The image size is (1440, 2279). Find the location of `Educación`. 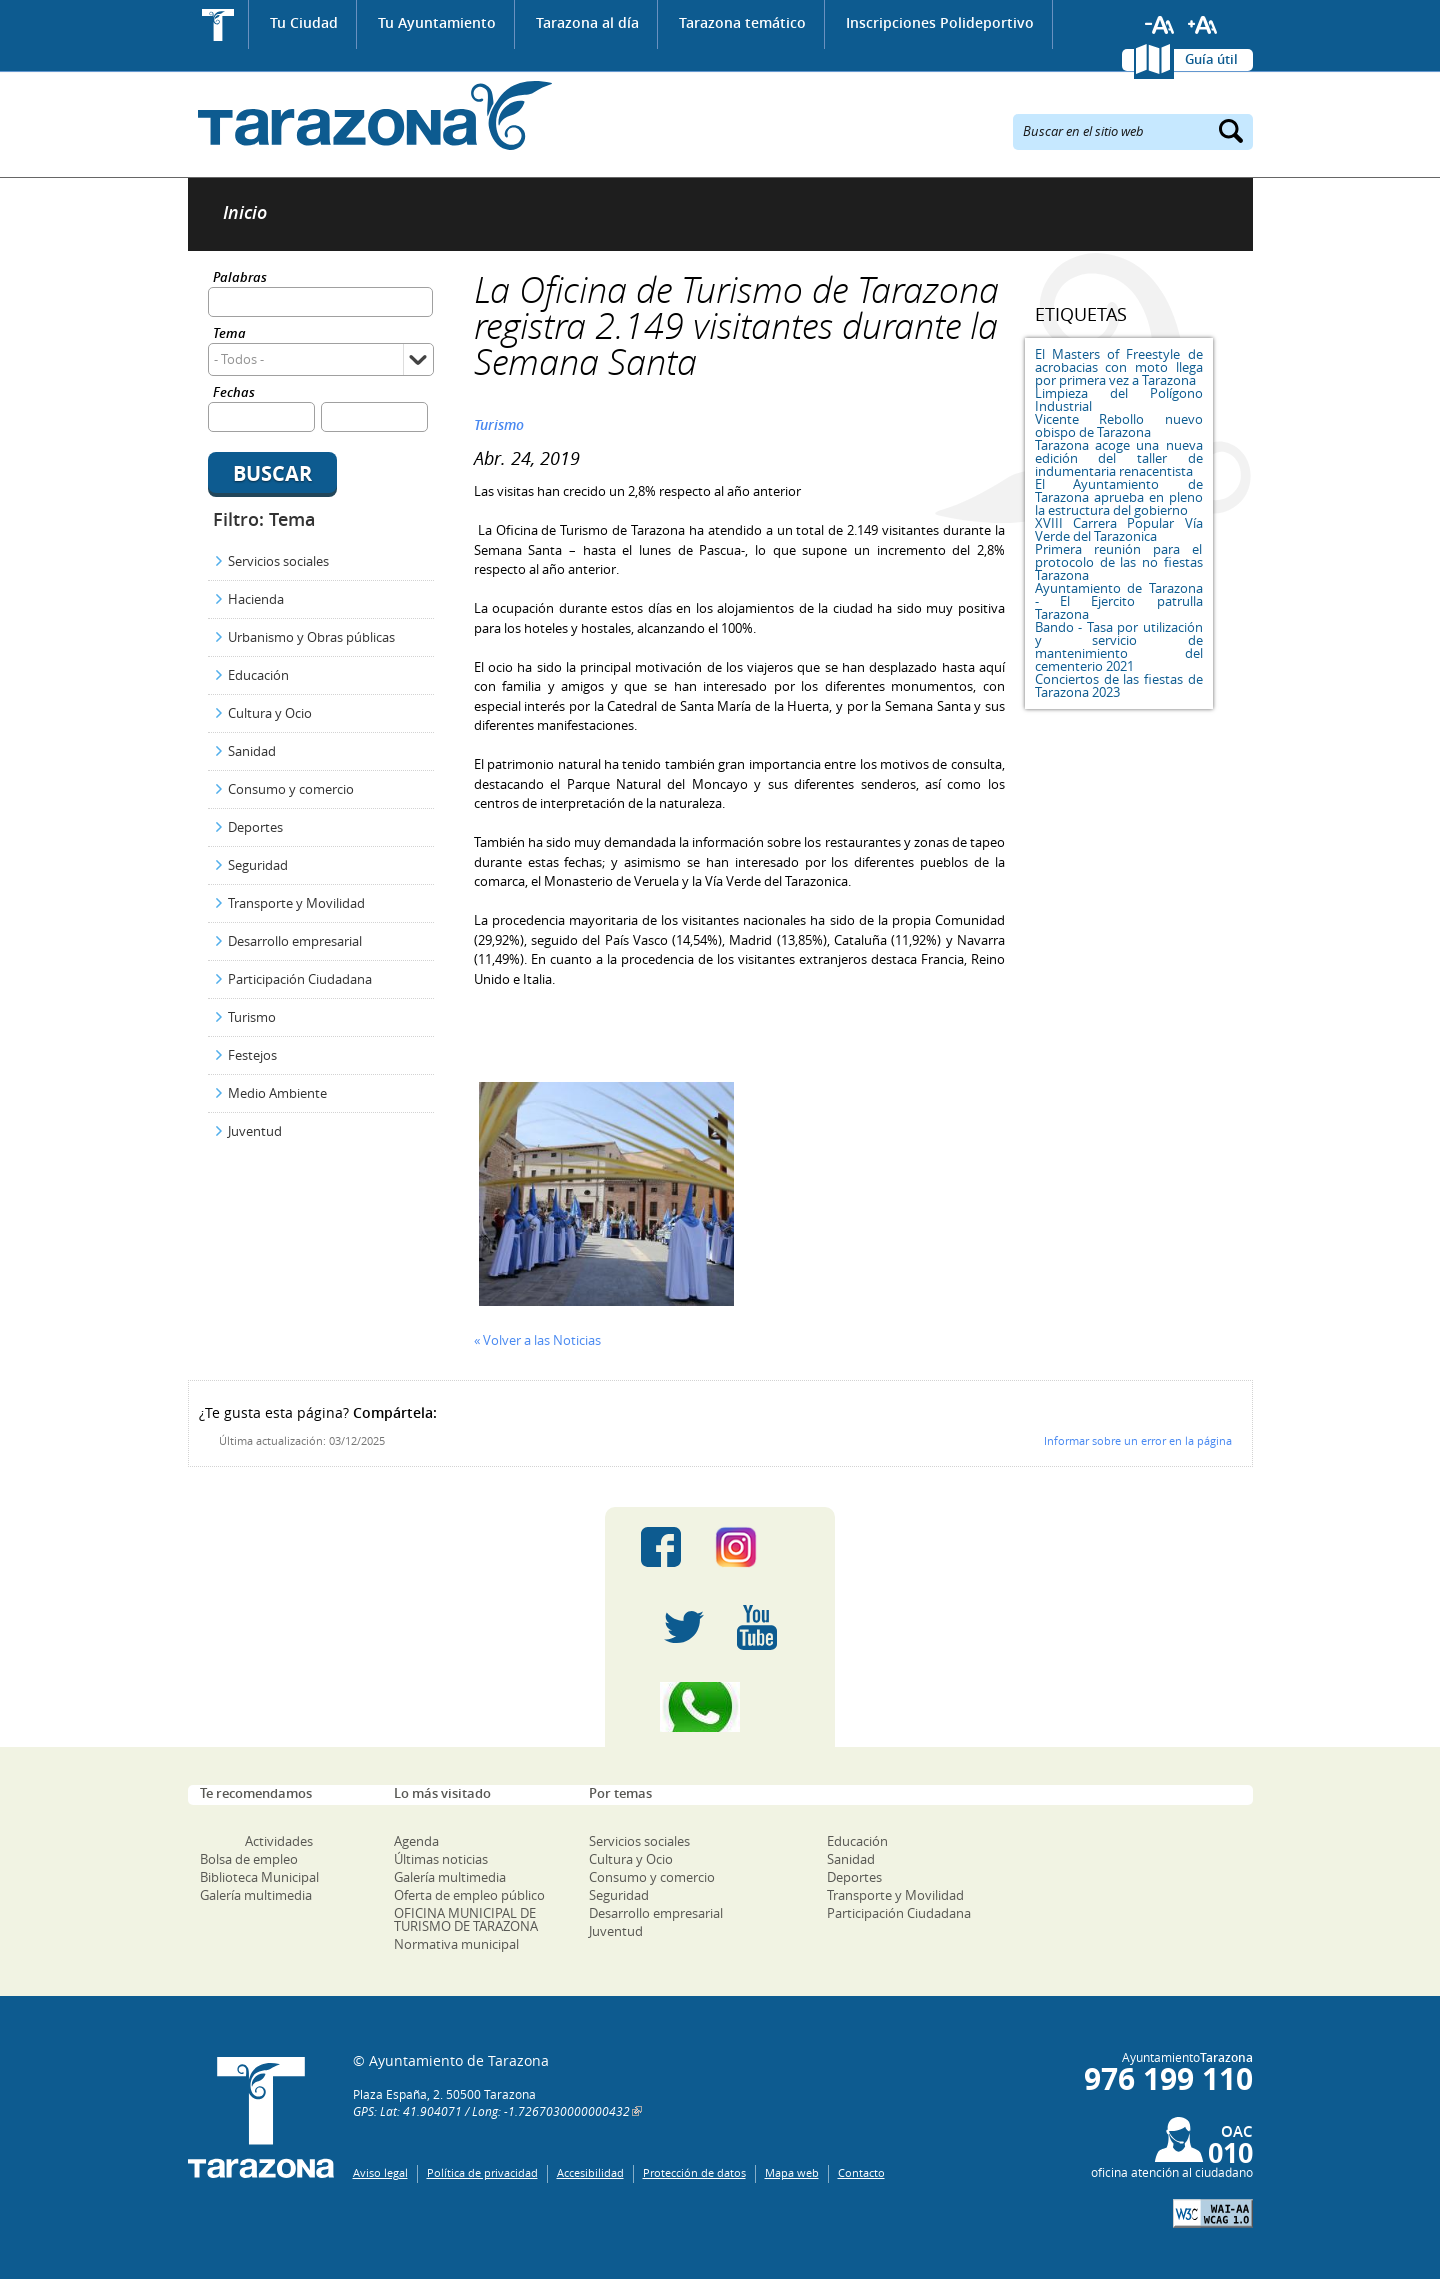

Educación is located at coordinates (258, 675).